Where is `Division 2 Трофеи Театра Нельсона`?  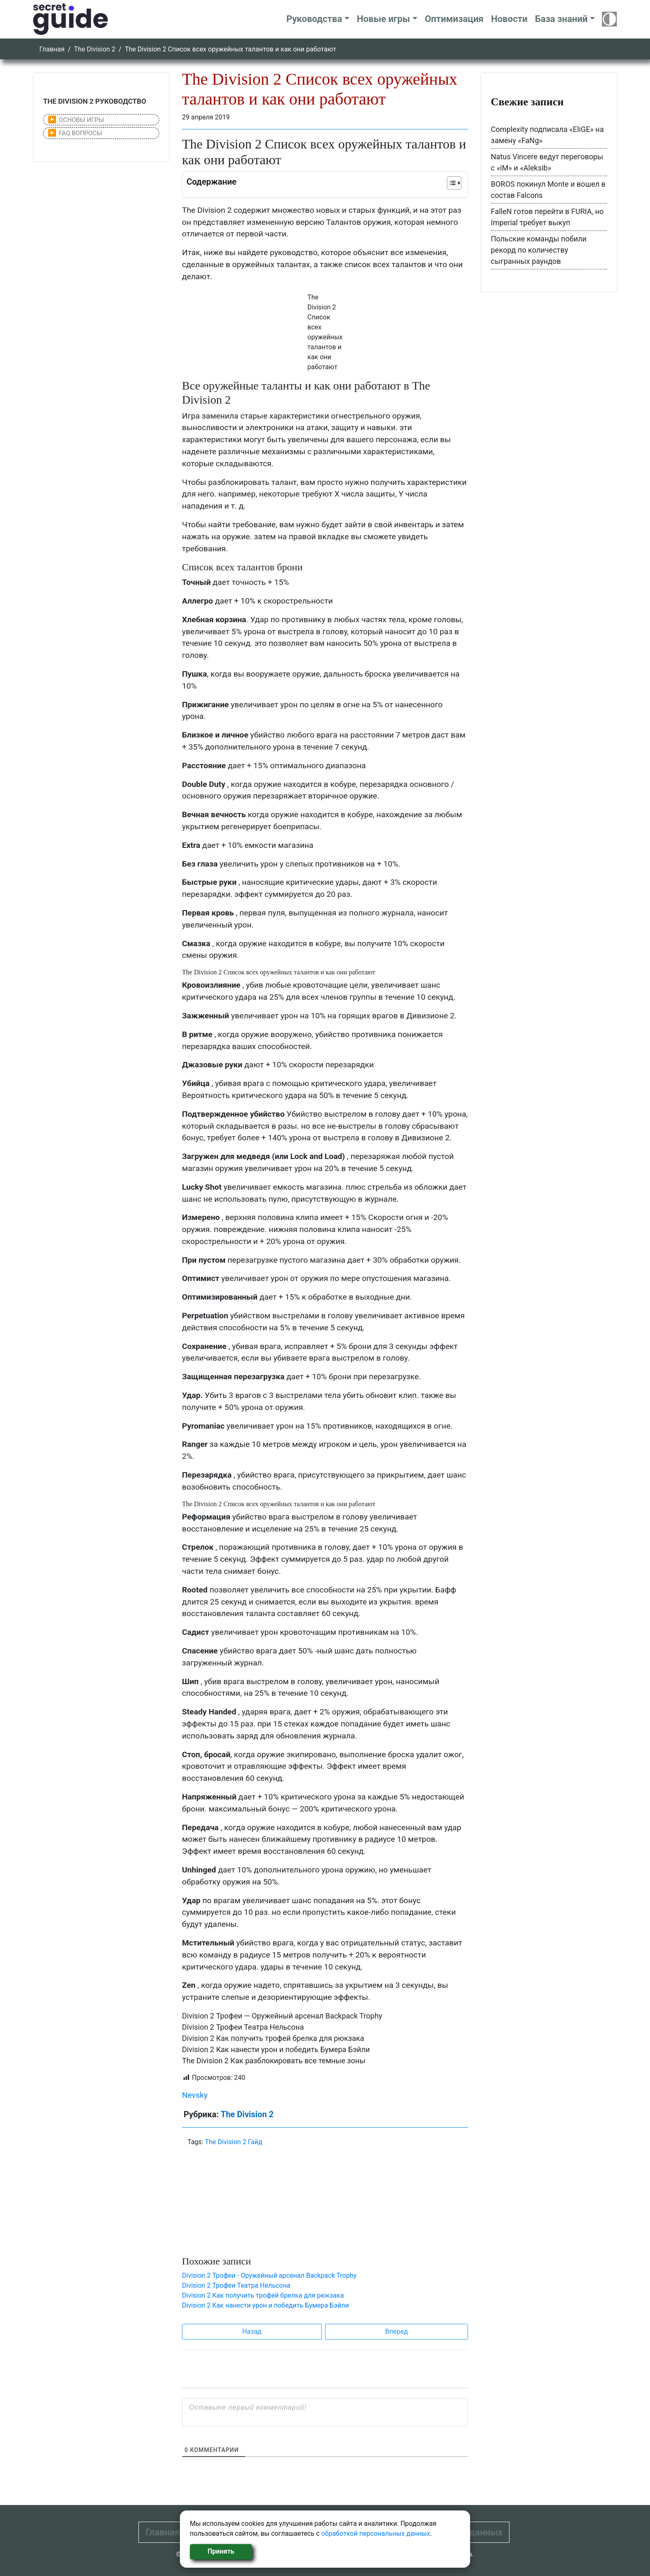 Division 2 Трофеи Театра Нельсона is located at coordinates (243, 2027).